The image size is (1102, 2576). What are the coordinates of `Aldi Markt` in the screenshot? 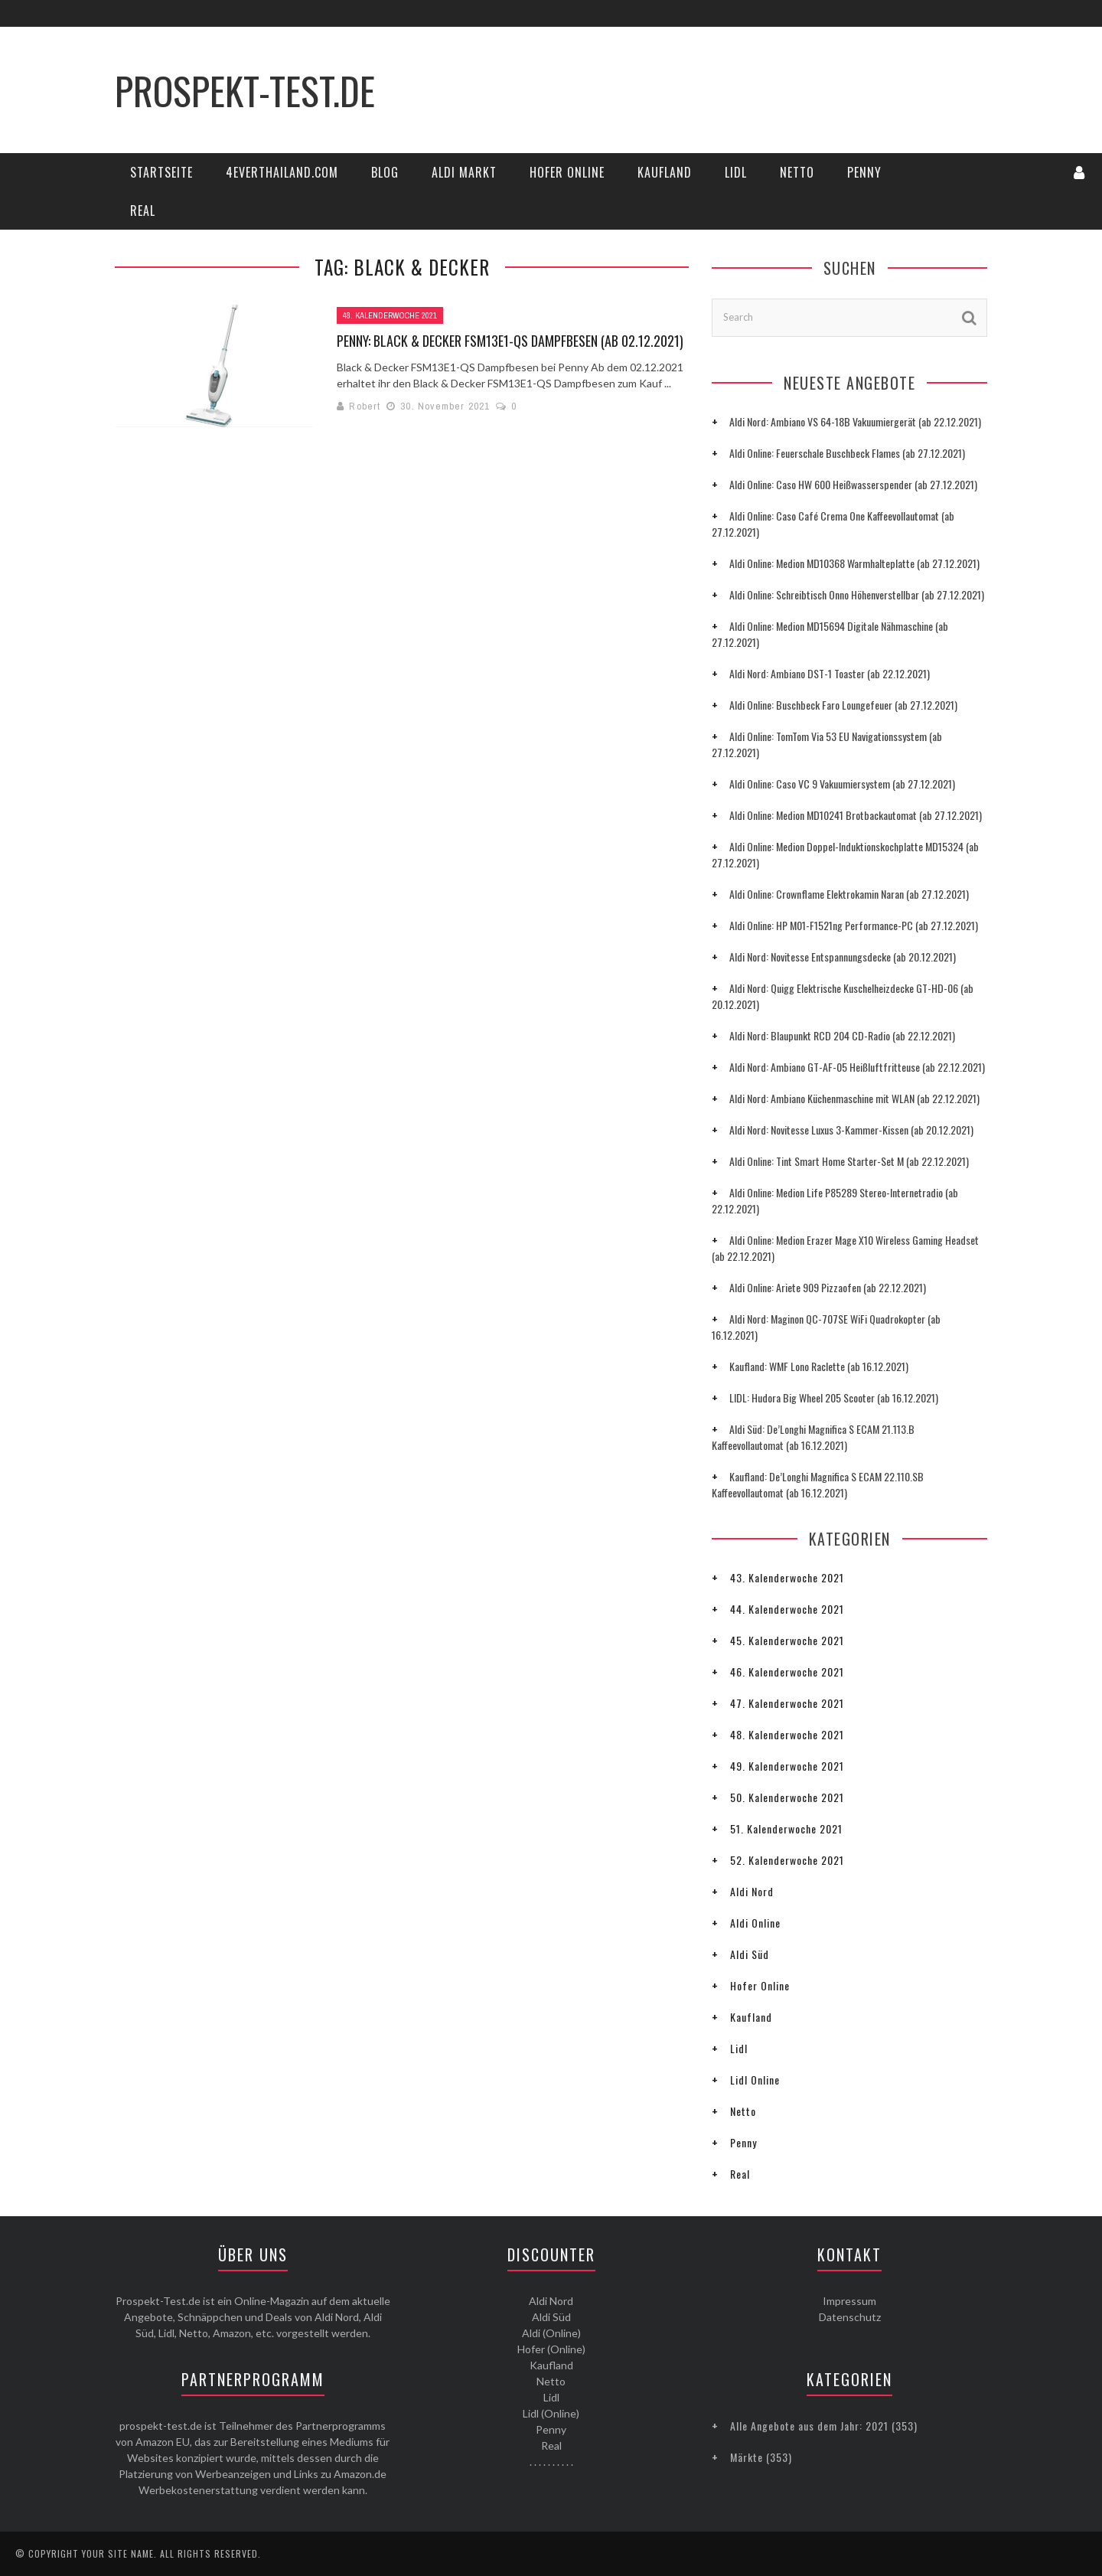 It's located at (464, 172).